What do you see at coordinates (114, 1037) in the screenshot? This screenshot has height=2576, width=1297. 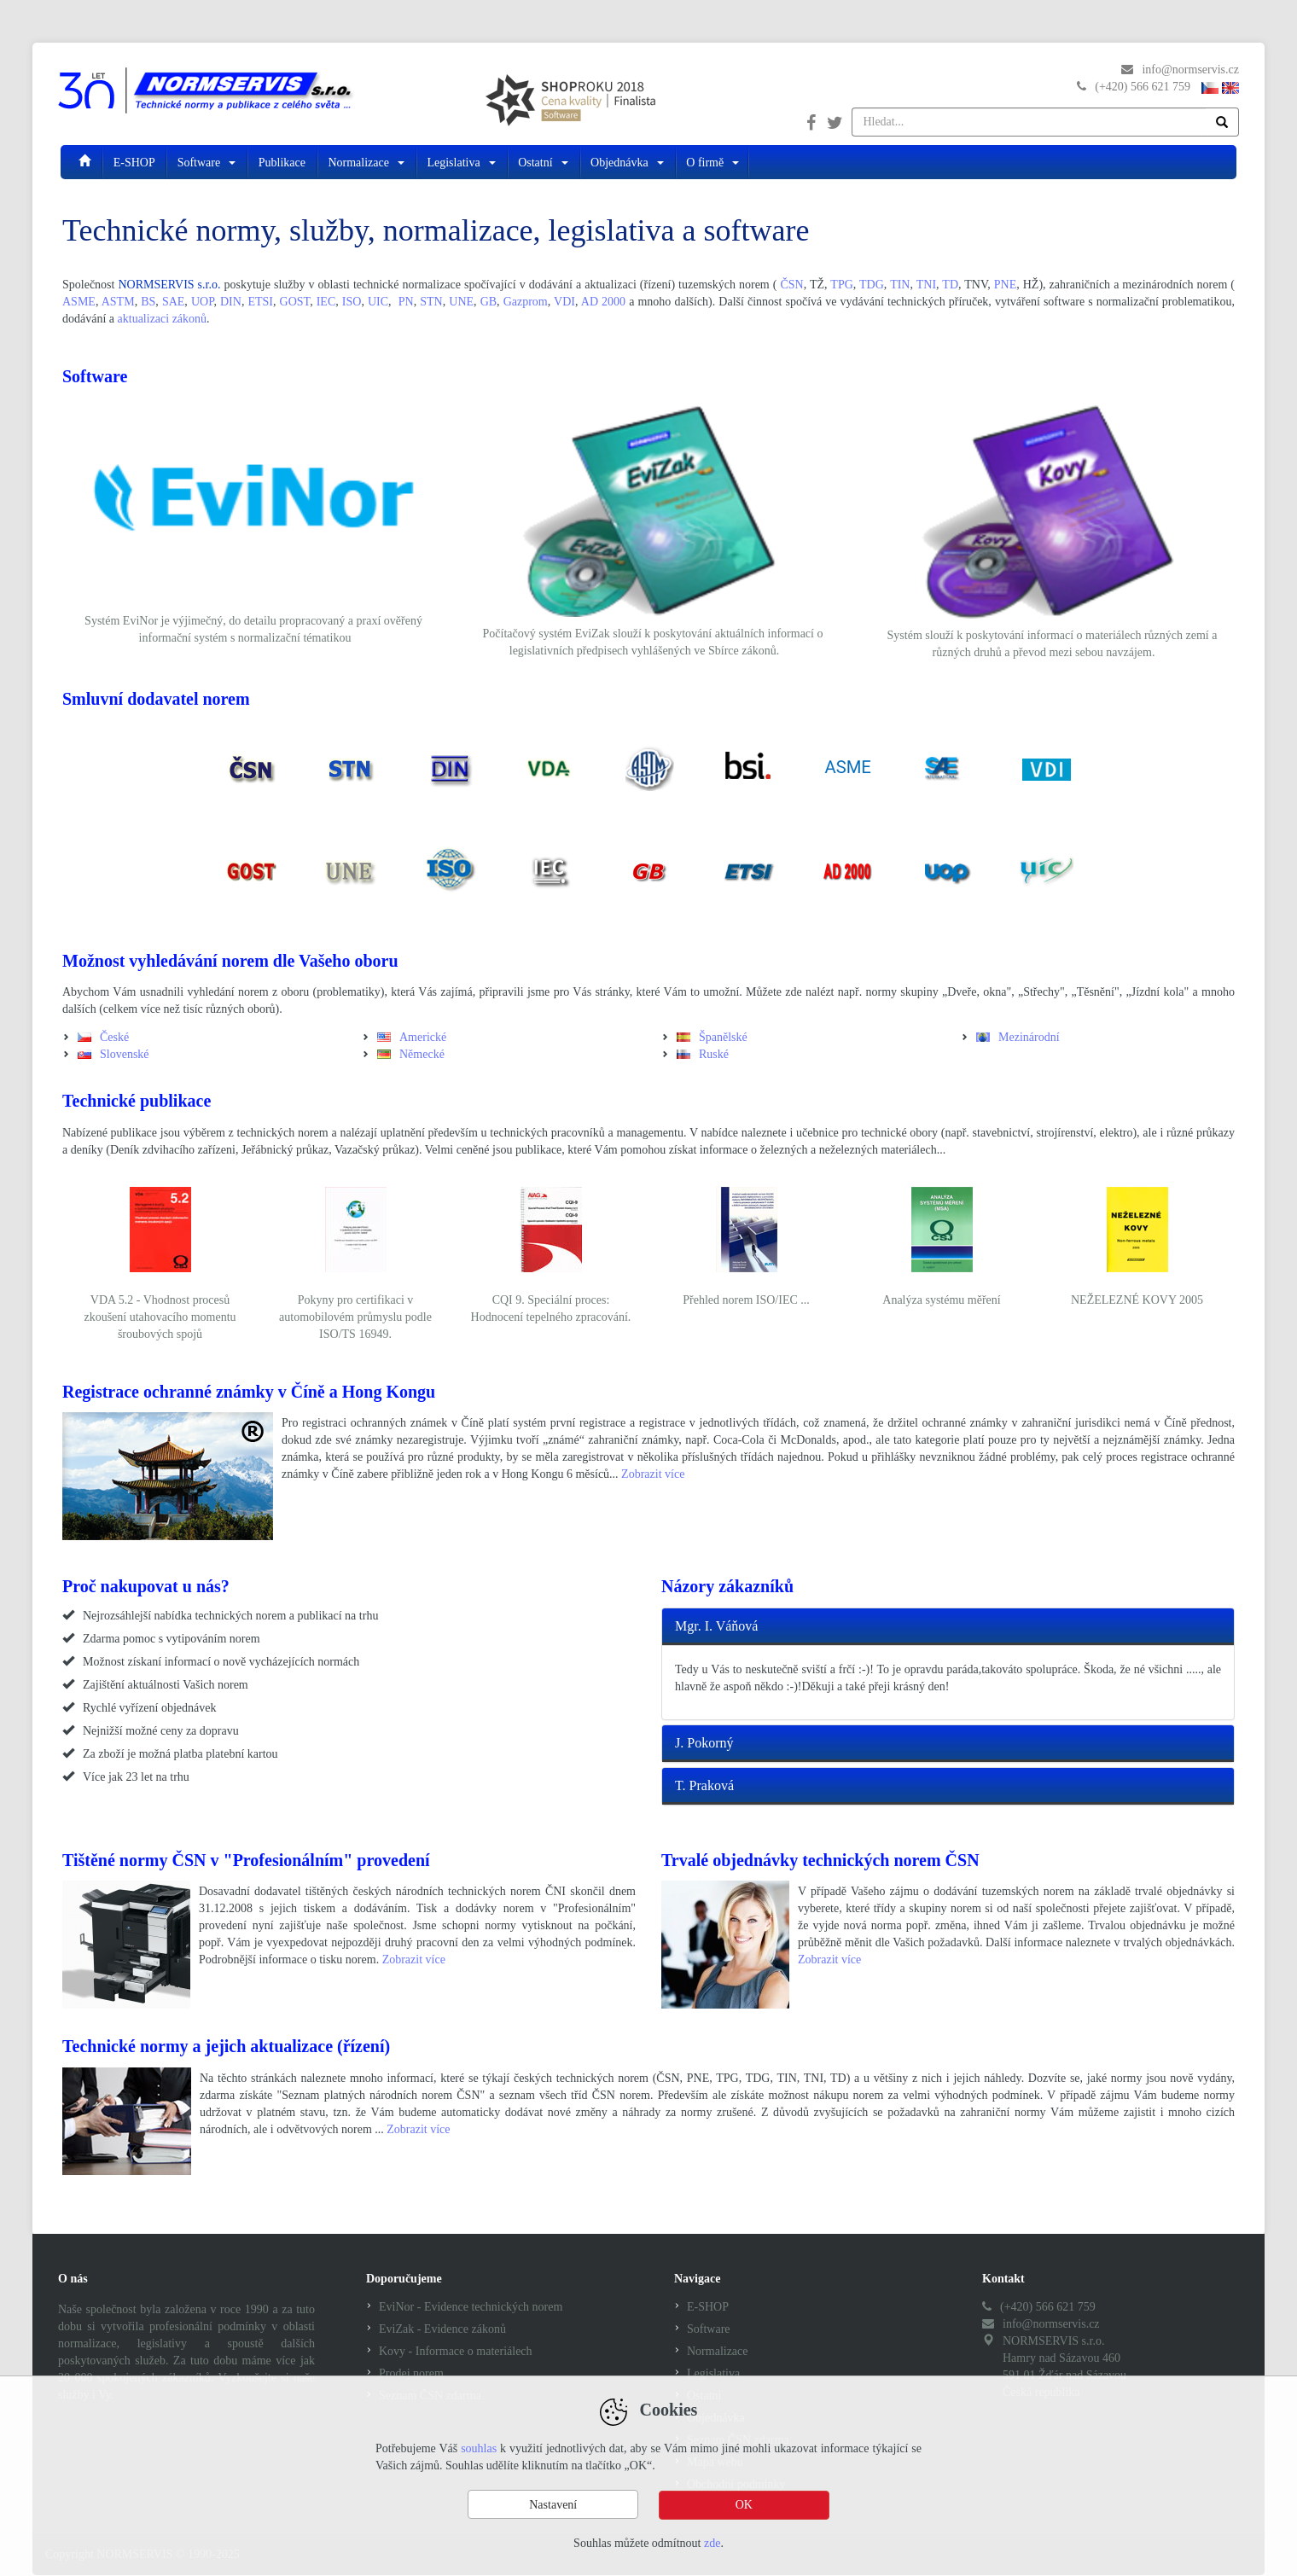 I see `České` at bounding box center [114, 1037].